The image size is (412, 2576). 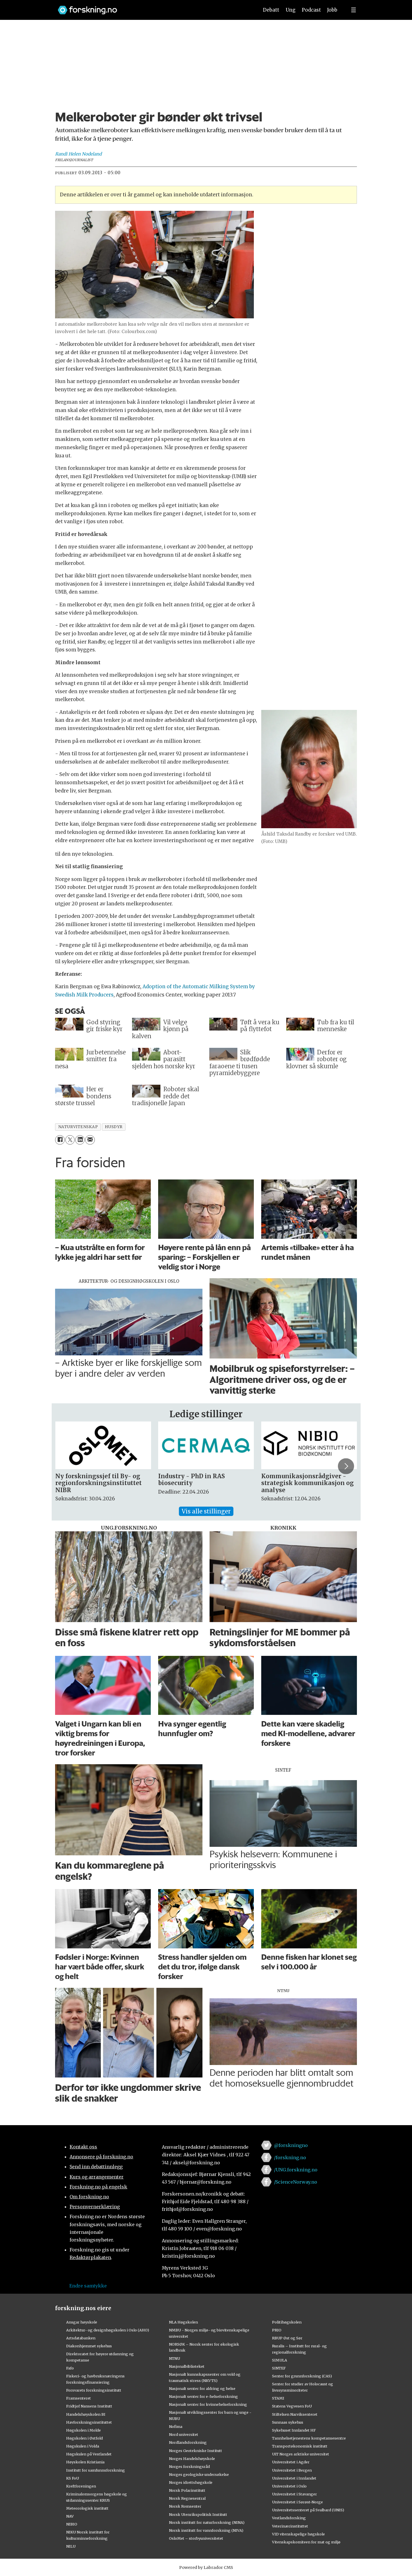 What do you see at coordinates (289, 2518) in the screenshot?
I see `Vestlandsforsking` at bounding box center [289, 2518].